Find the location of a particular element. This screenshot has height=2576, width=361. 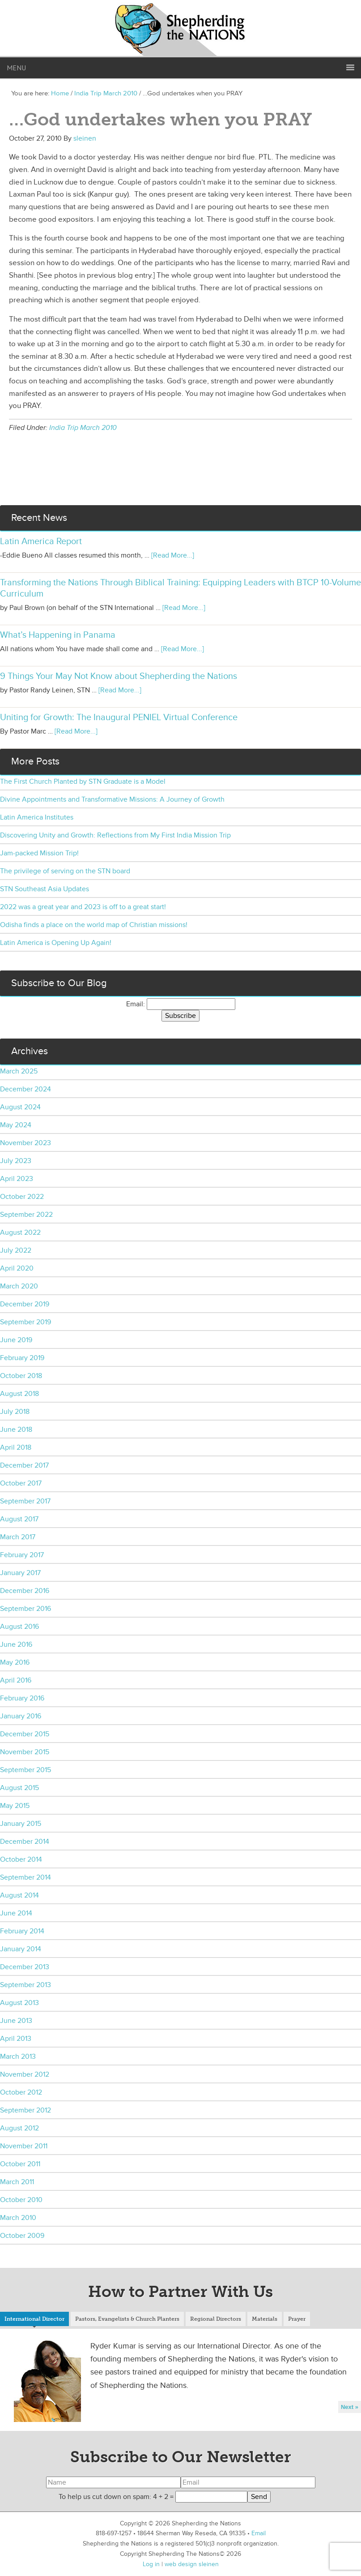

October 2010 is located at coordinates (21, 2199).